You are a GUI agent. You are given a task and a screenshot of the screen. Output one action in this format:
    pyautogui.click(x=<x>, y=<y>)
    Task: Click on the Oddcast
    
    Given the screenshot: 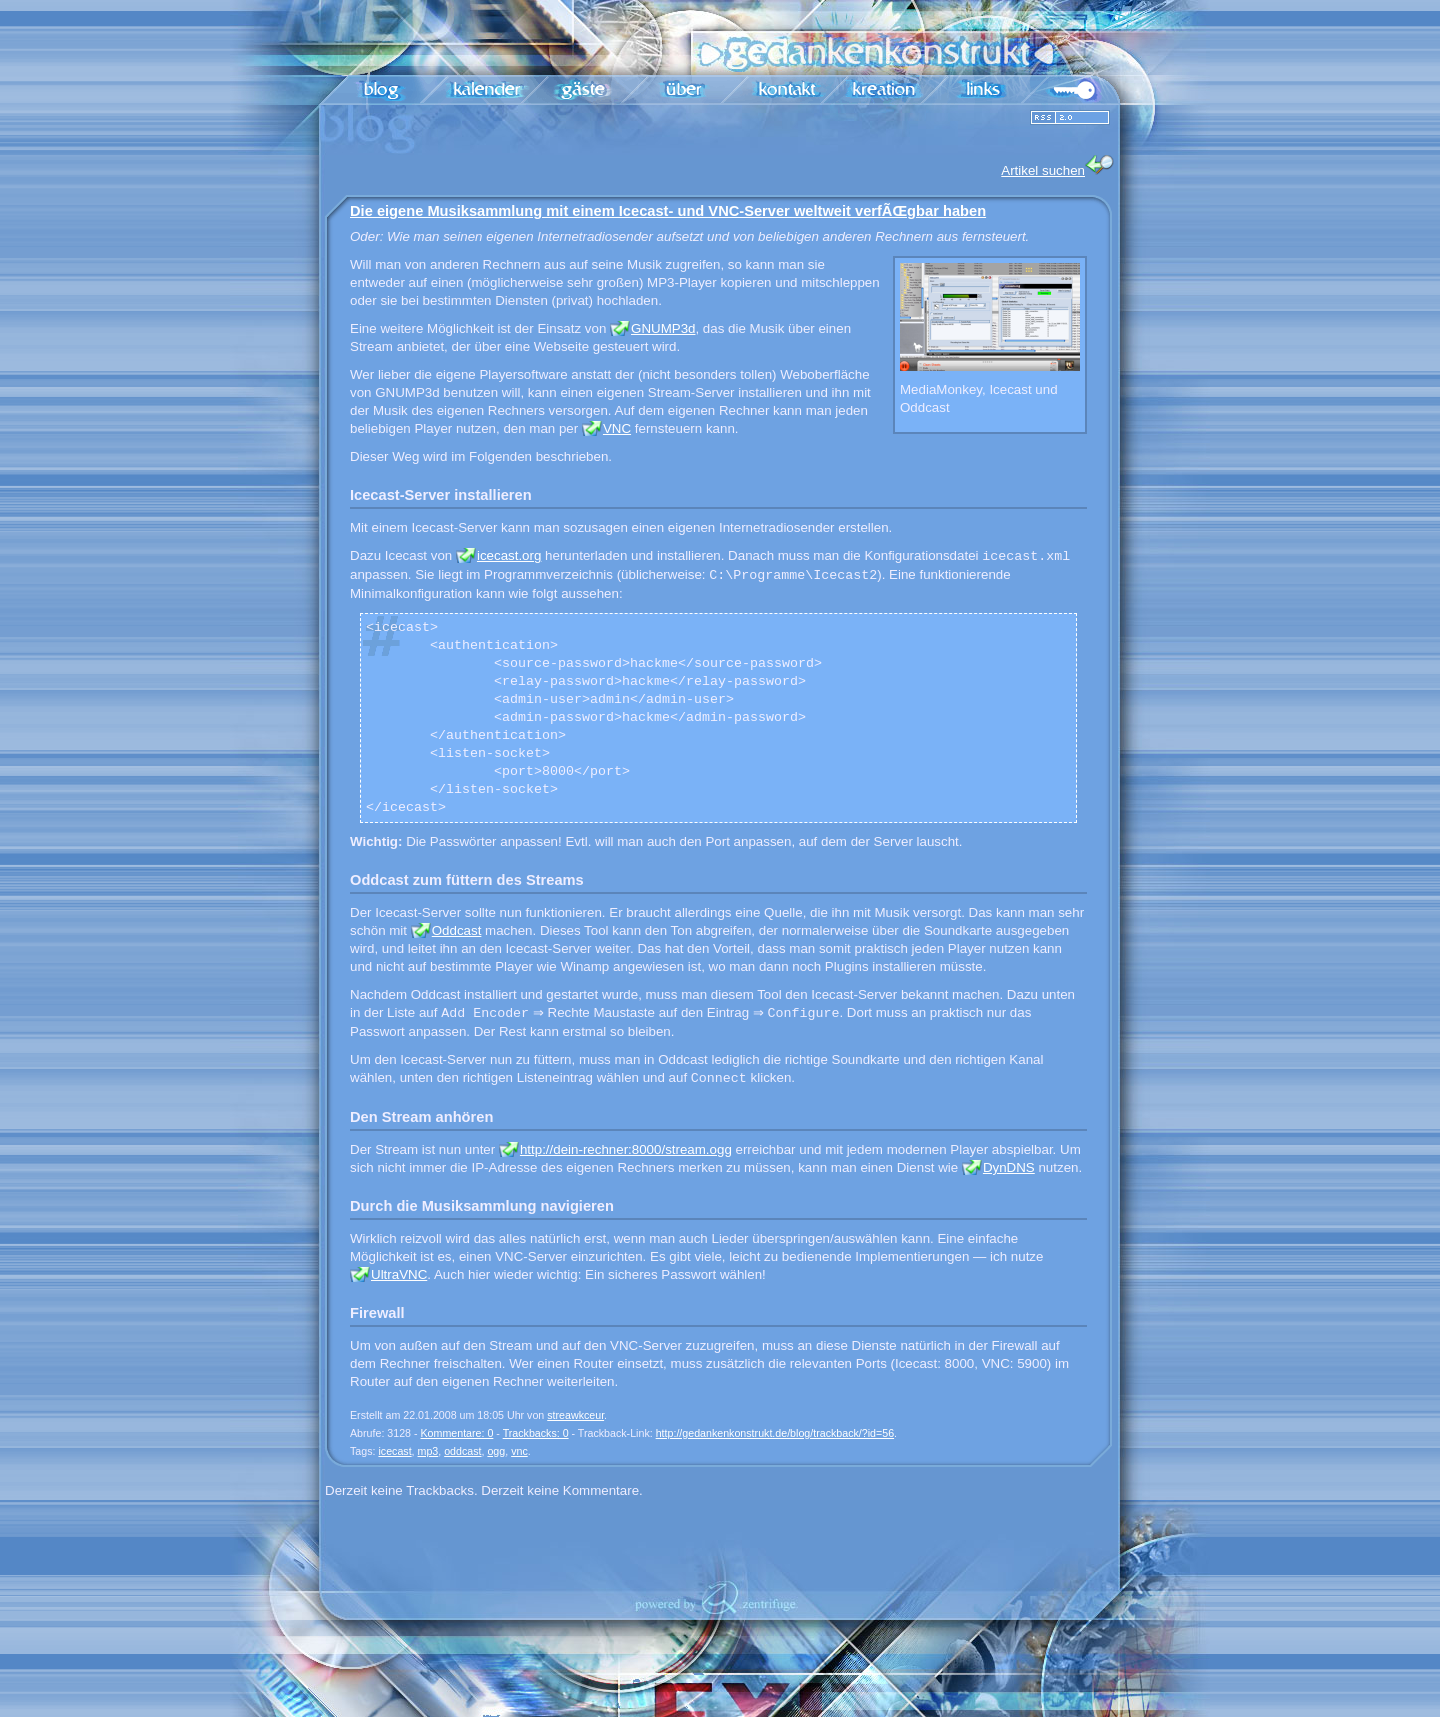 What is the action you would take?
    pyautogui.click(x=457, y=930)
    